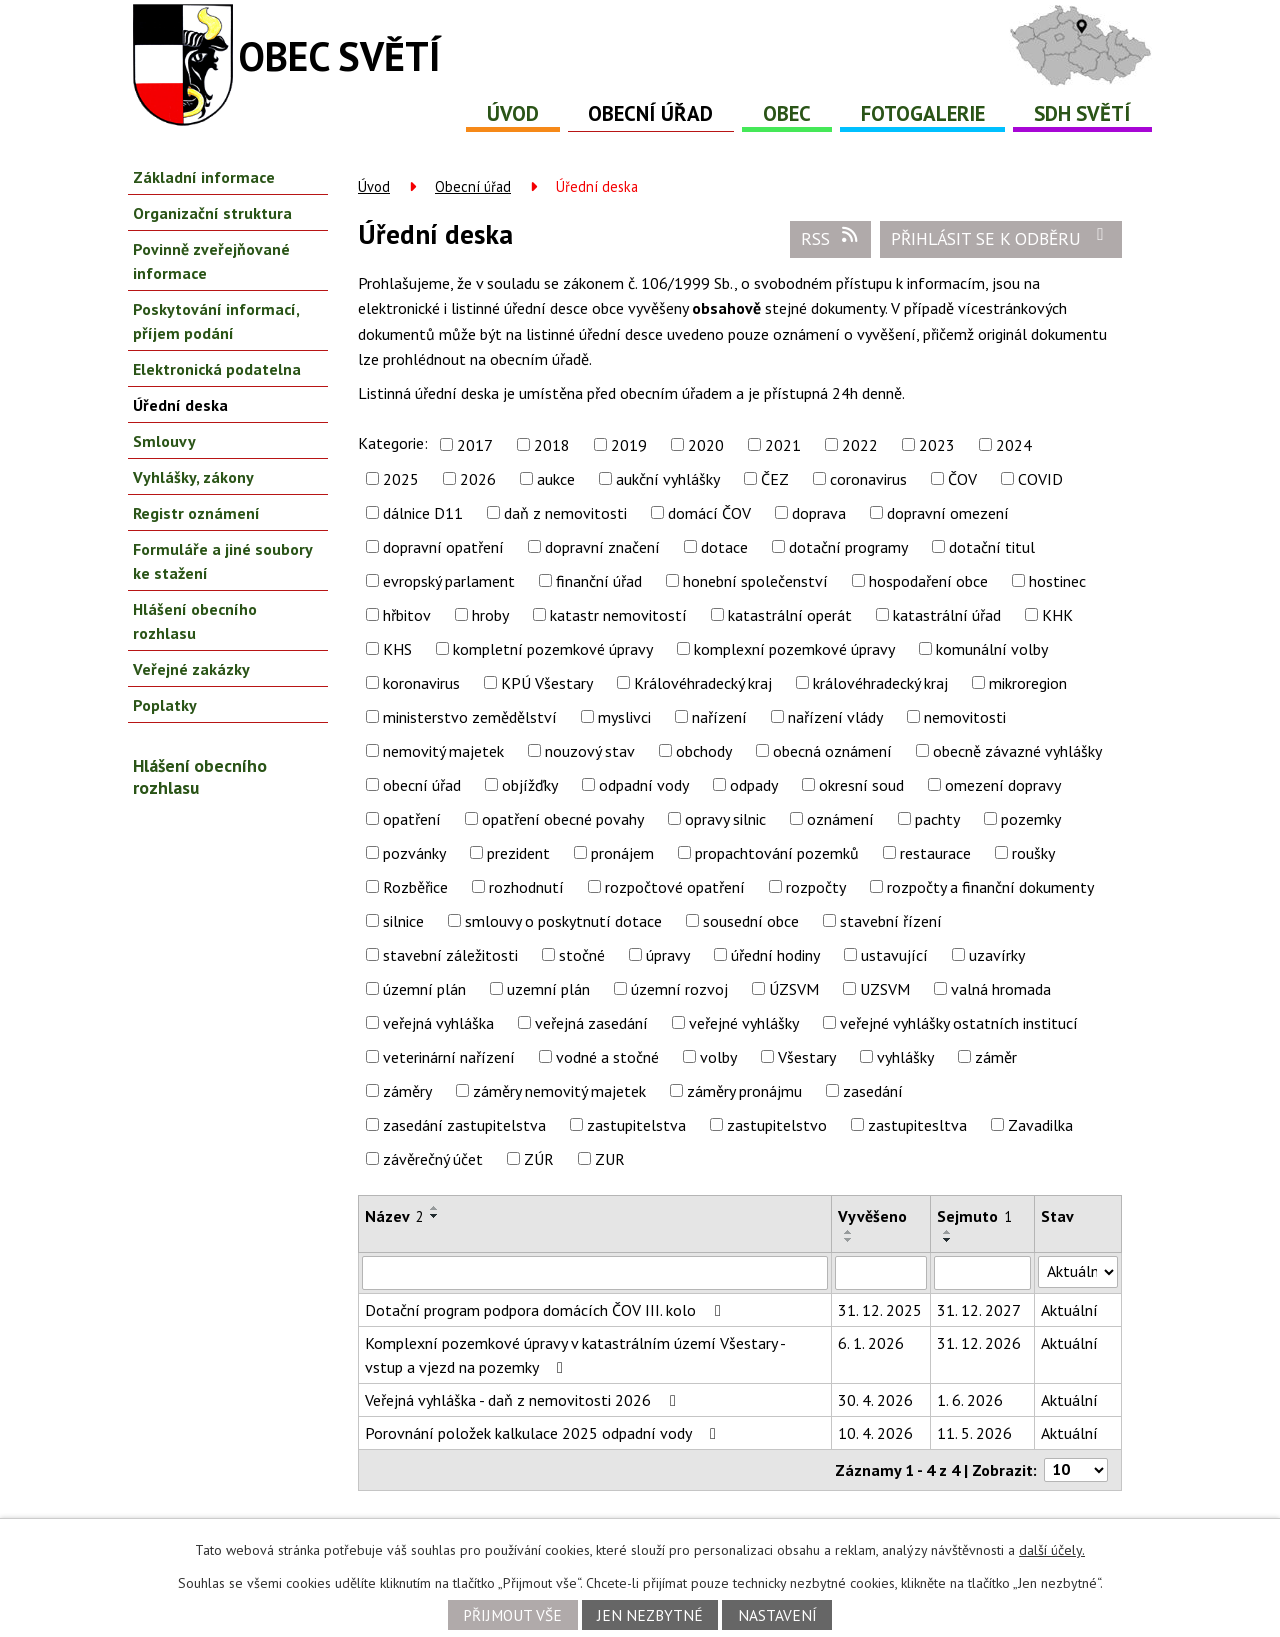 The width and height of the screenshot is (1280, 1637). Describe the element at coordinates (928, 581) in the screenshot. I see `hospodaření obce` at that location.